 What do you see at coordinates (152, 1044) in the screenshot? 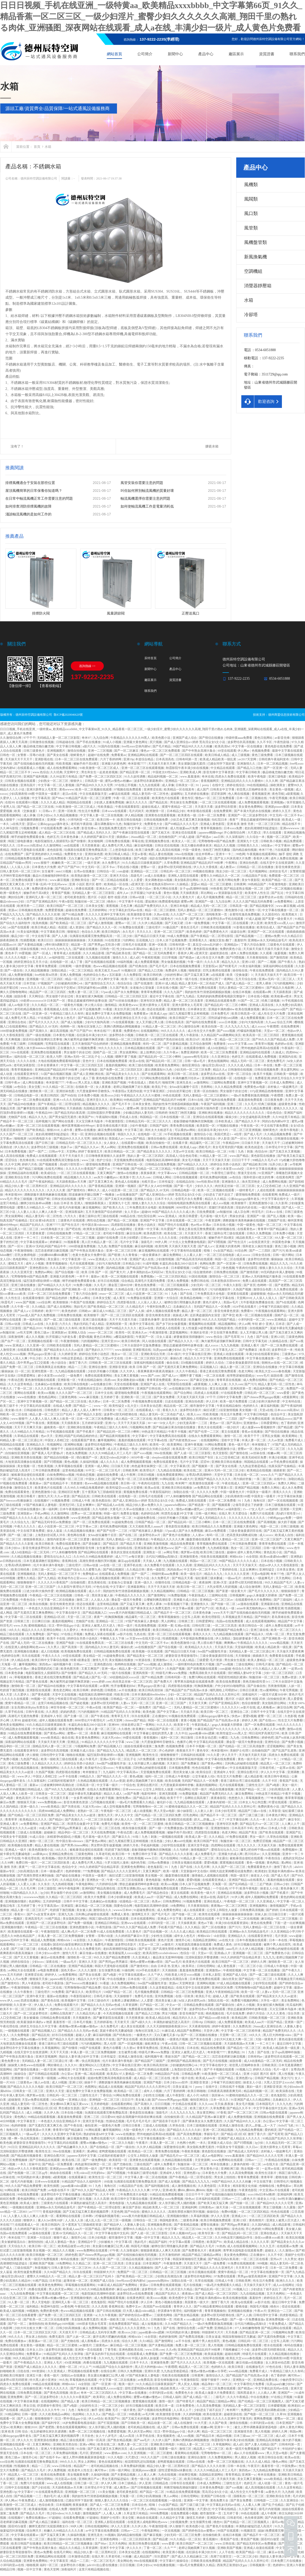
I see `有码一区二区` at bounding box center [152, 1044].